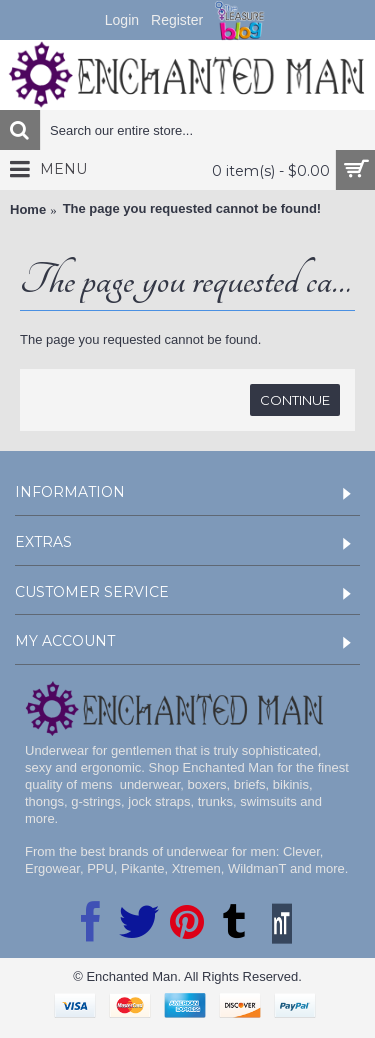  I want to click on The page you requested cannot be found!, so click(192, 208).